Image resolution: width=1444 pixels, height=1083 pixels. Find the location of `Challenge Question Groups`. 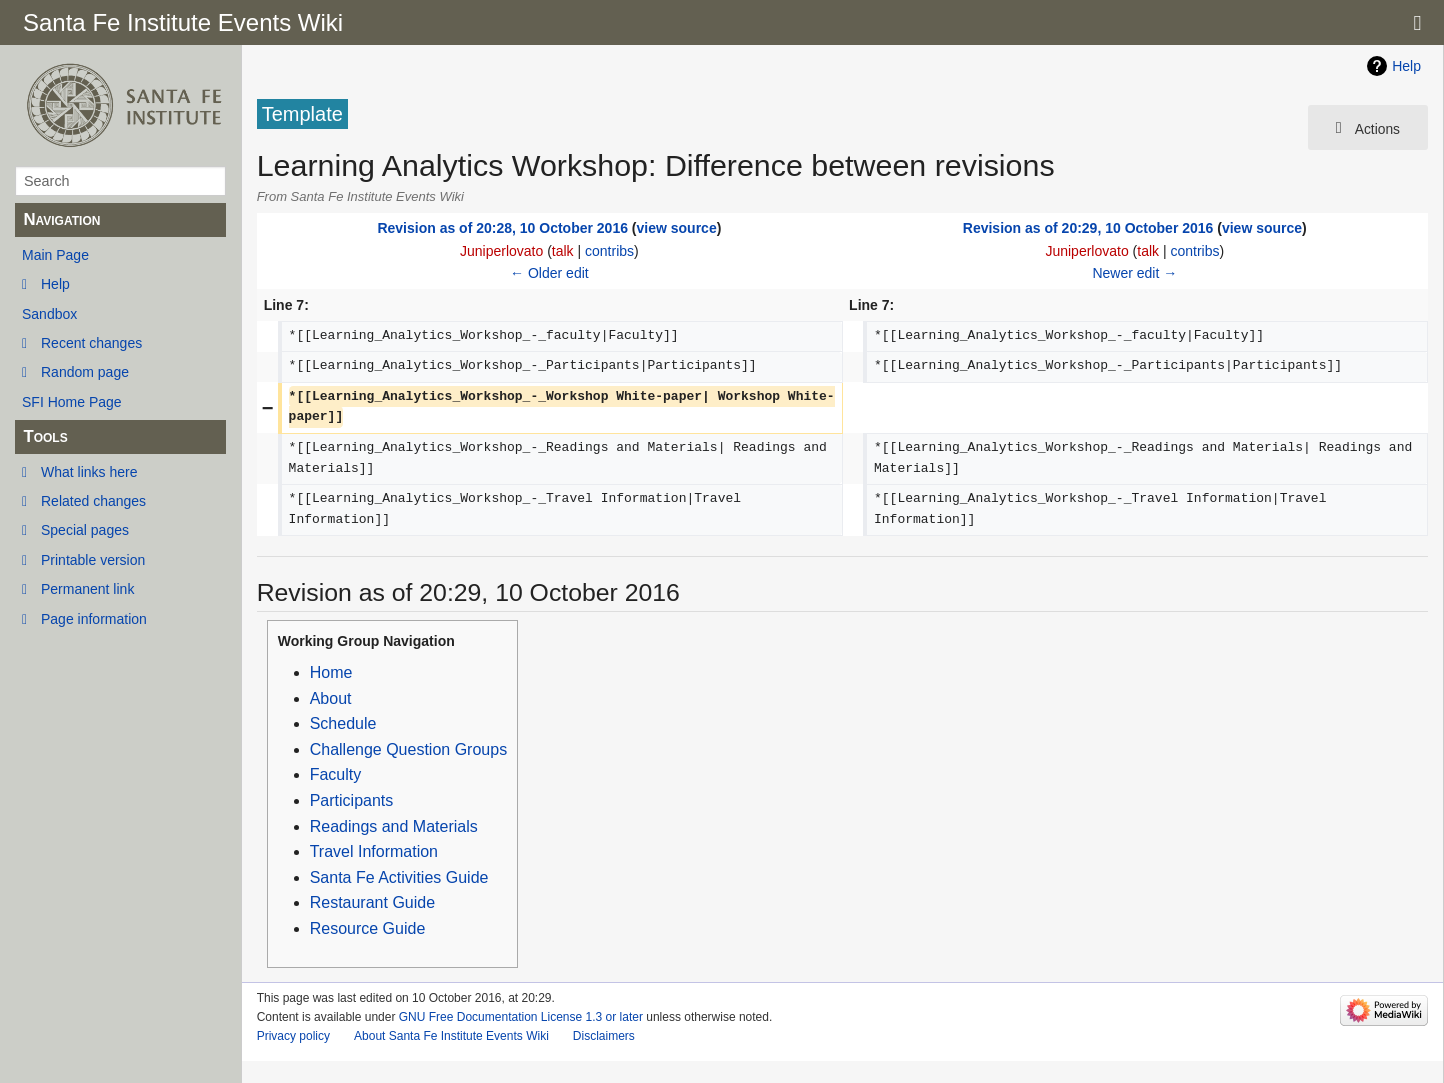

Challenge Question Groups is located at coordinates (408, 749).